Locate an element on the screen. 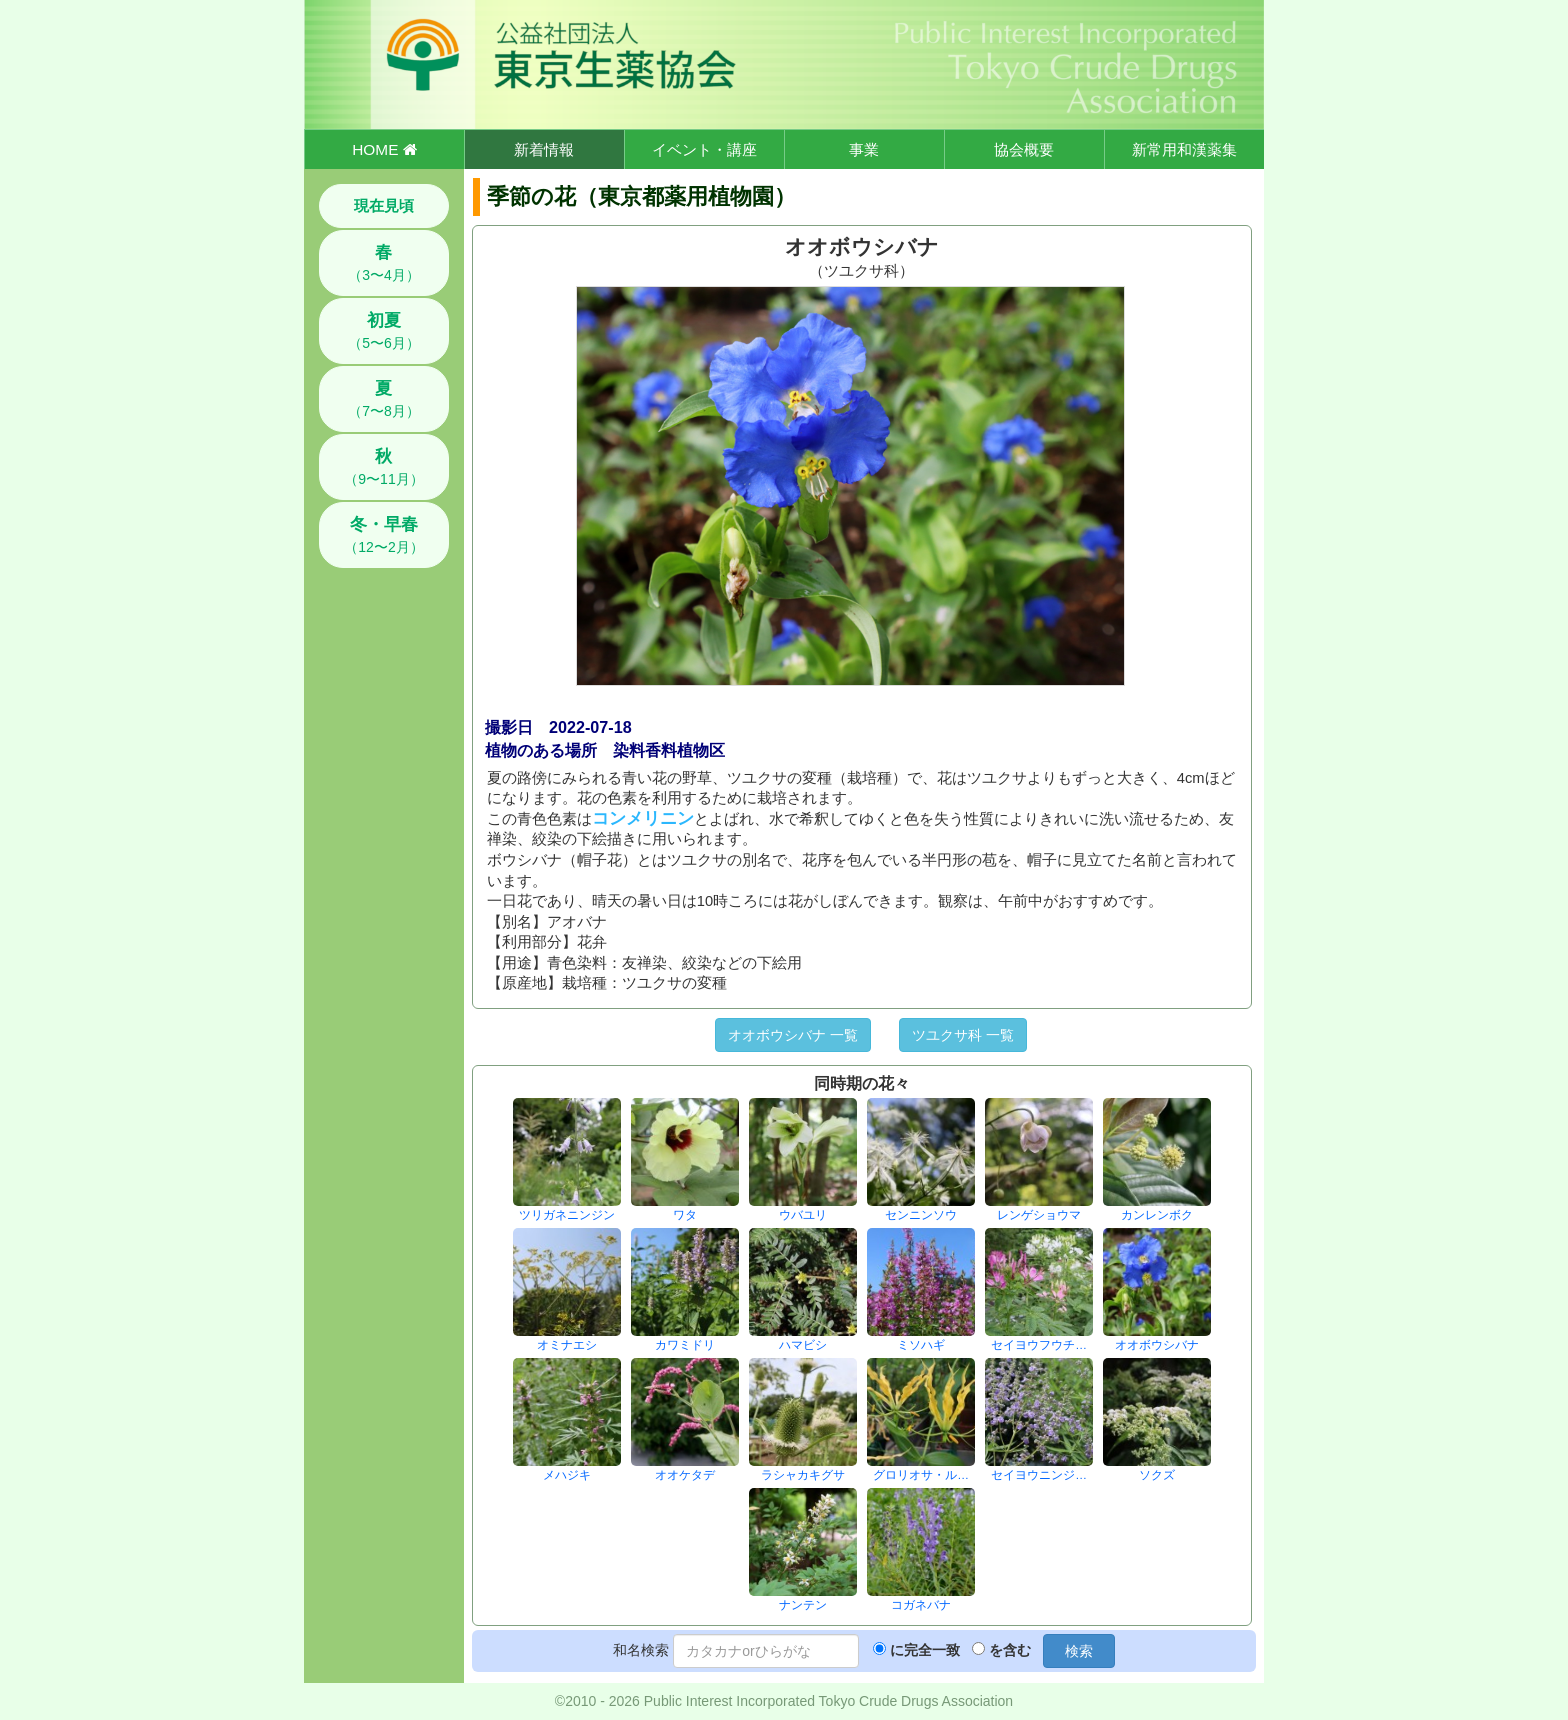 Image resolution: width=1568 pixels, height=1720 pixels. （3〜4月） is located at coordinates (384, 263).